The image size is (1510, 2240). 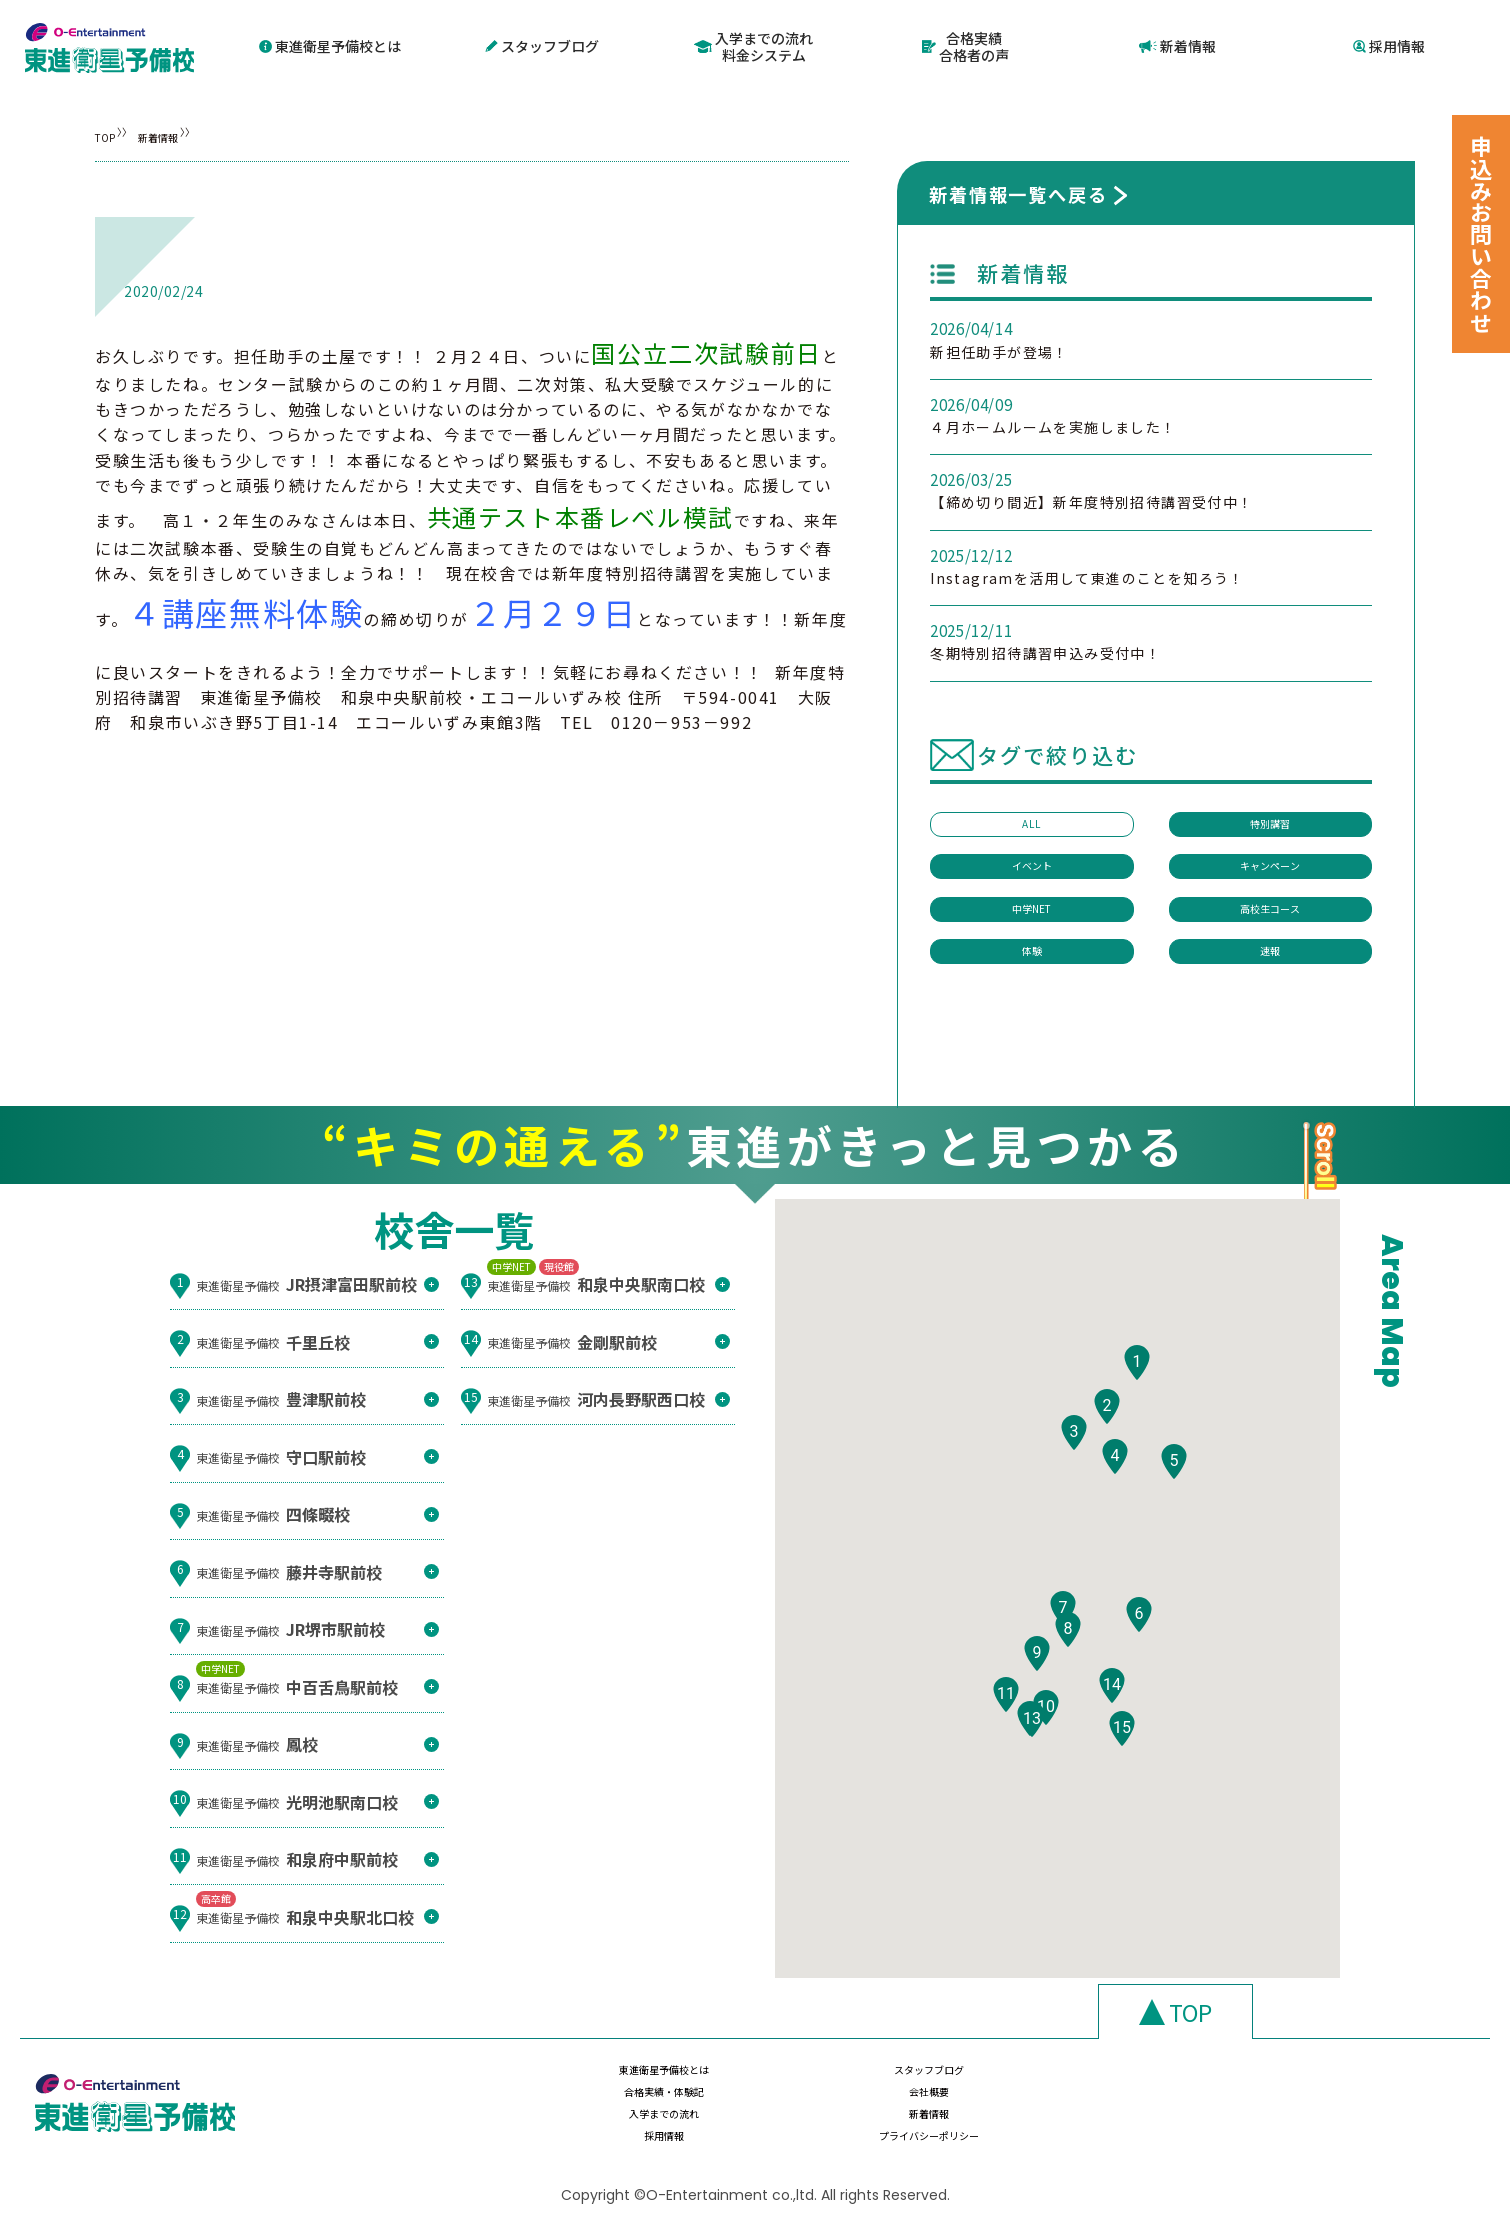 What do you see at coordinates (1481, 234) in the screenshot?
I see `申込みお問い合わせ` at bounding box center [1481, 234].